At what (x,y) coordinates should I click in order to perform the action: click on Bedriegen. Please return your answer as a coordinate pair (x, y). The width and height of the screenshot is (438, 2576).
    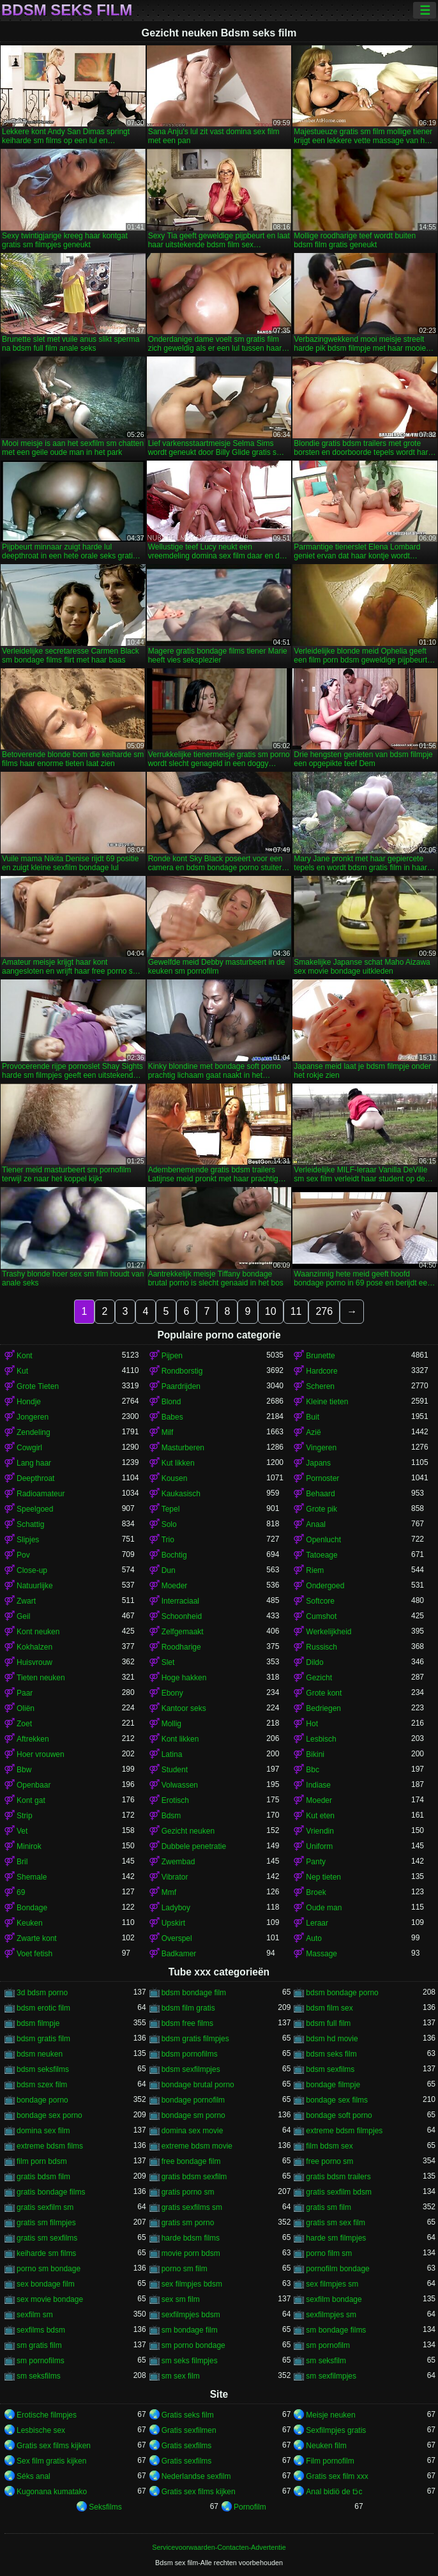
    Looking at the image, I should click on (323, 1708).